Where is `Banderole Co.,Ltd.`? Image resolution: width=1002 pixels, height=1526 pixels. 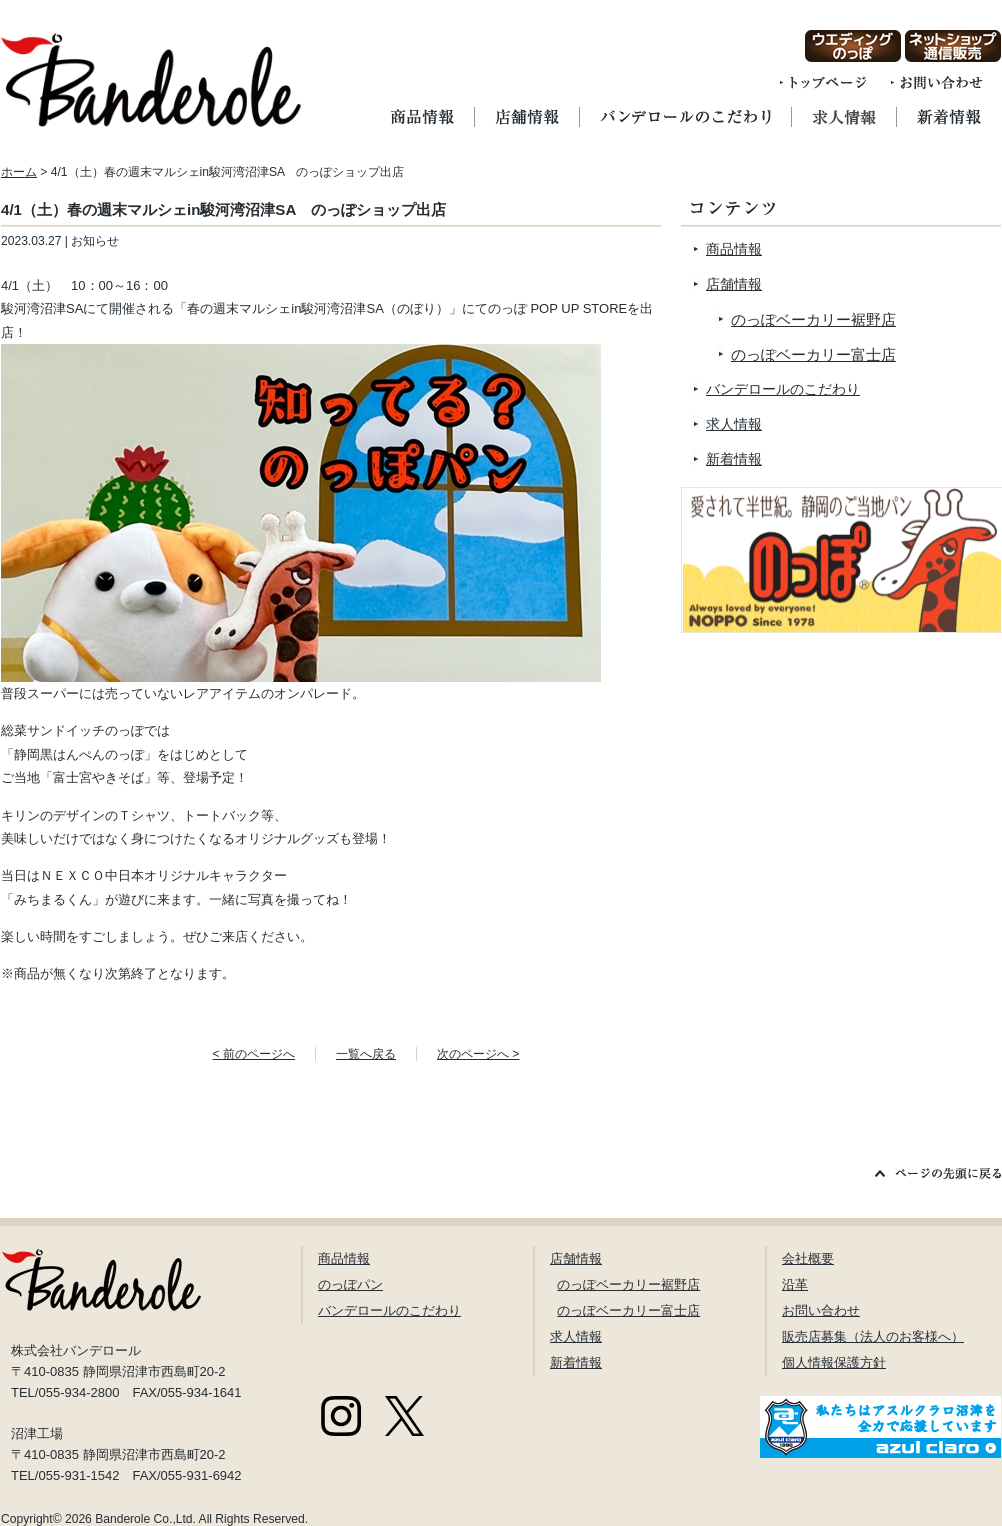 Banderole Co.,Ltd. is located at coordinates (145, 1519).